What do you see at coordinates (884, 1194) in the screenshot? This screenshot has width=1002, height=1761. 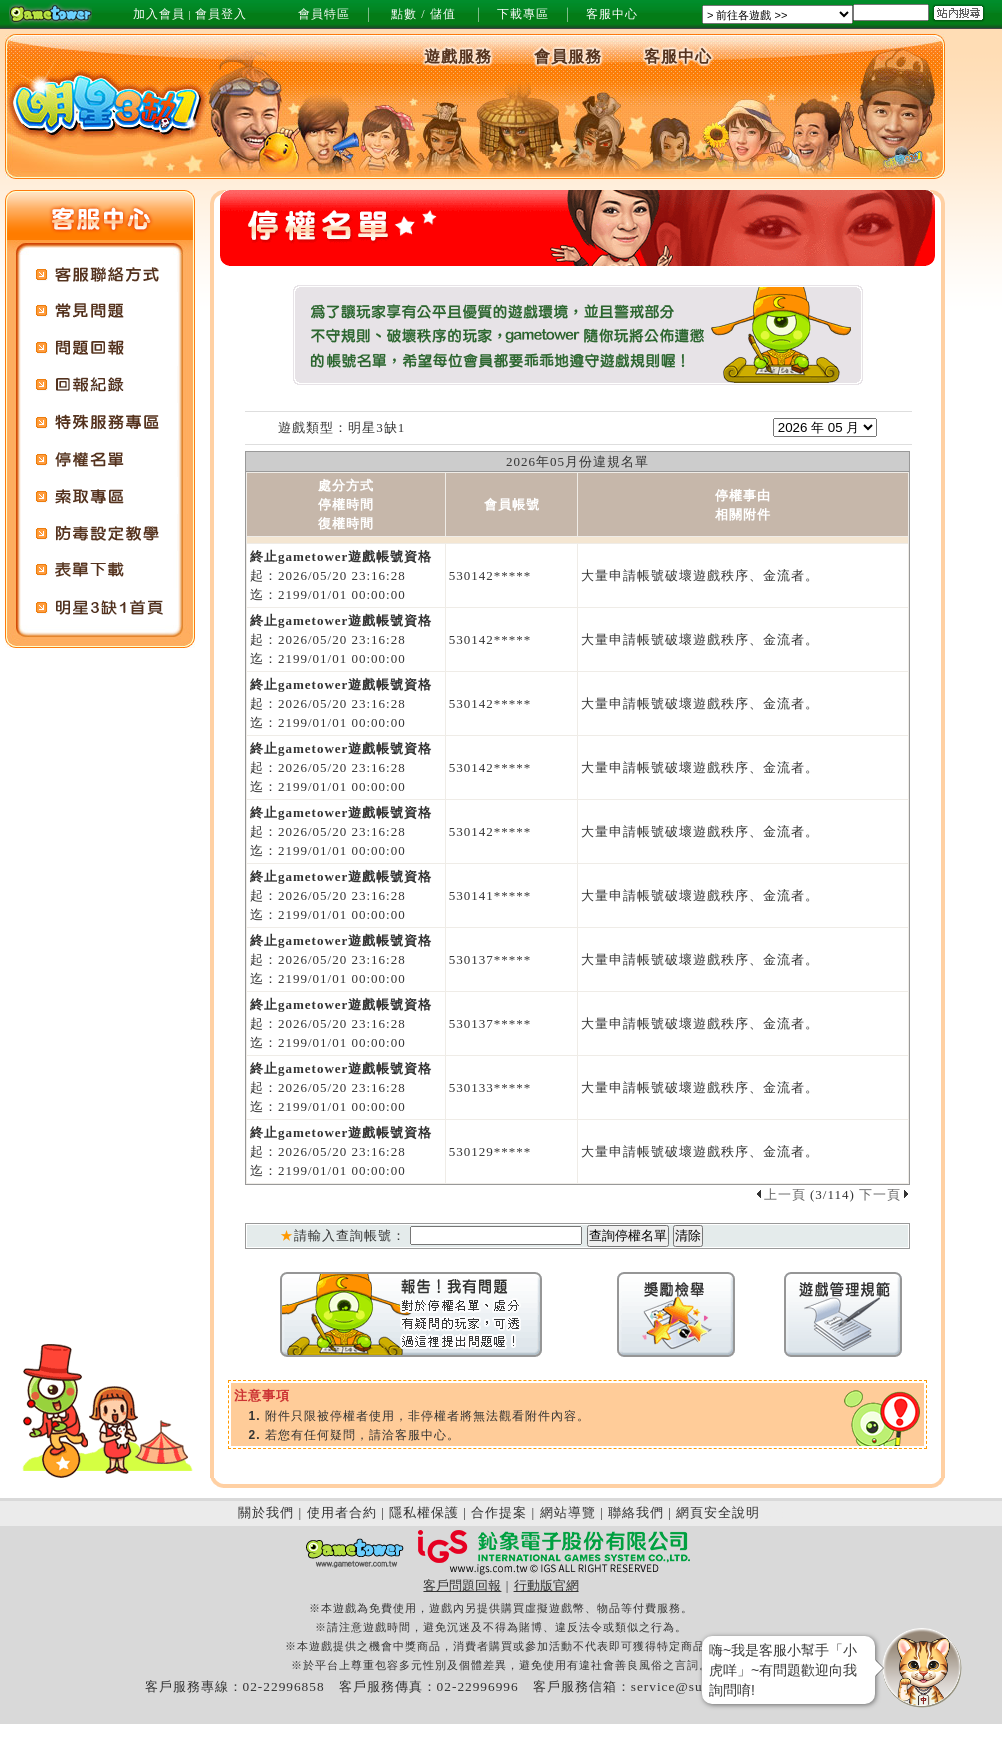 I see `下一頁` at bounding box center [884, 1194].